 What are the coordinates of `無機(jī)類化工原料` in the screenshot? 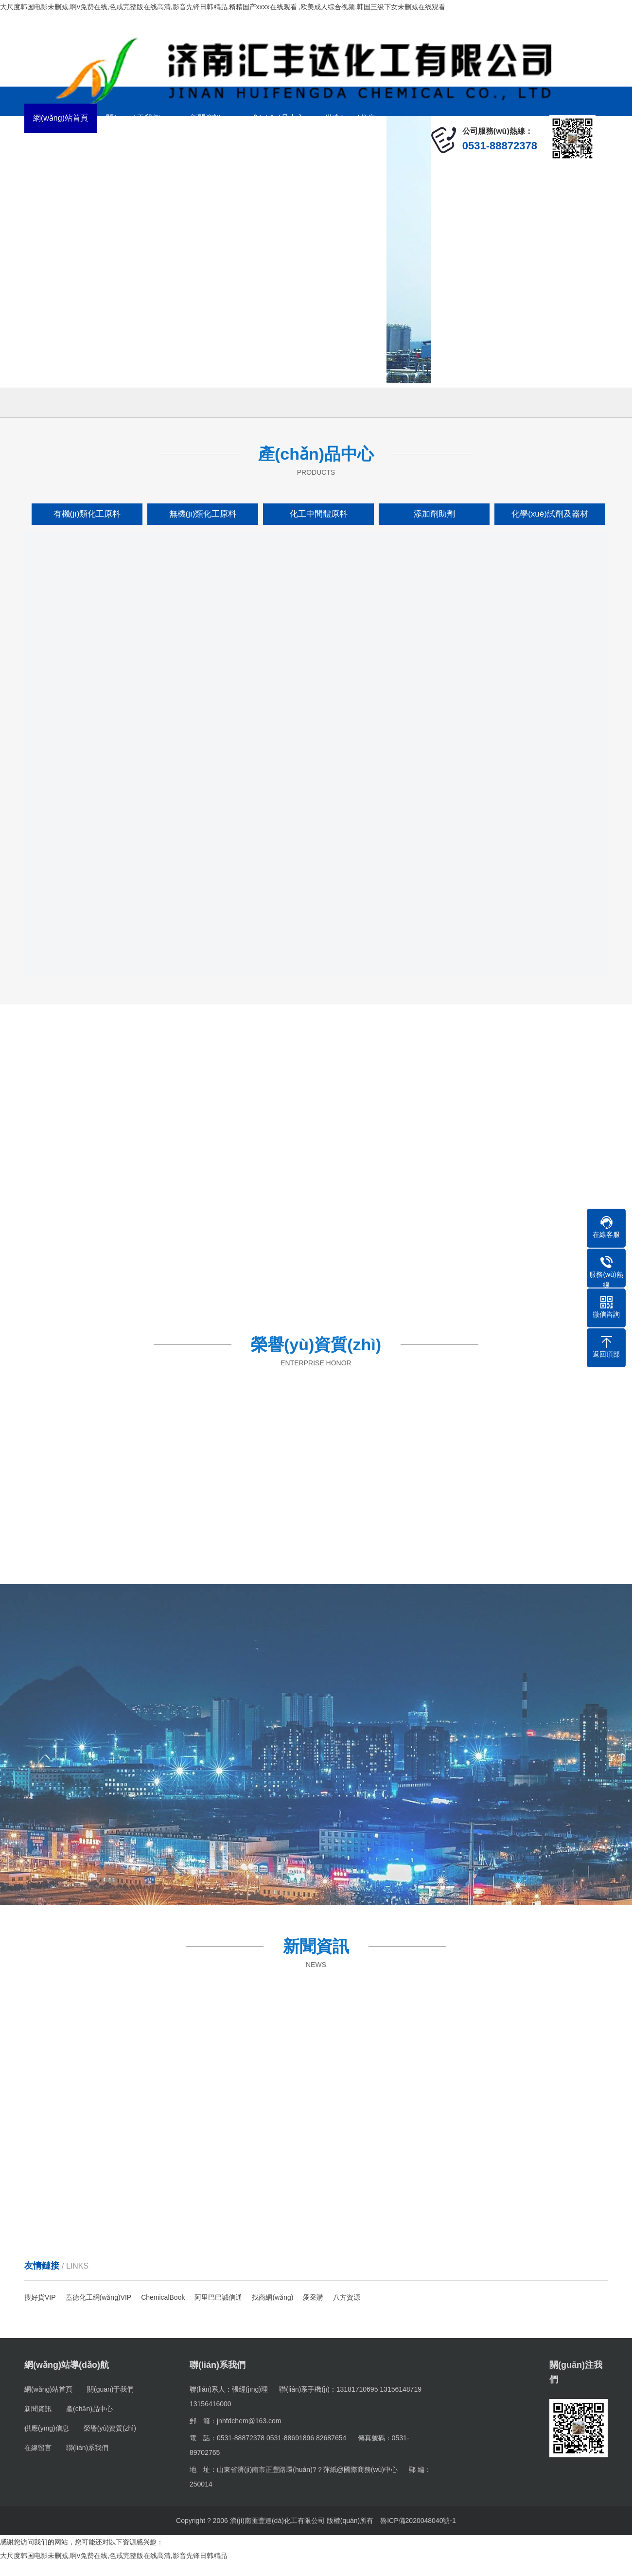 It's located at (203, 514).